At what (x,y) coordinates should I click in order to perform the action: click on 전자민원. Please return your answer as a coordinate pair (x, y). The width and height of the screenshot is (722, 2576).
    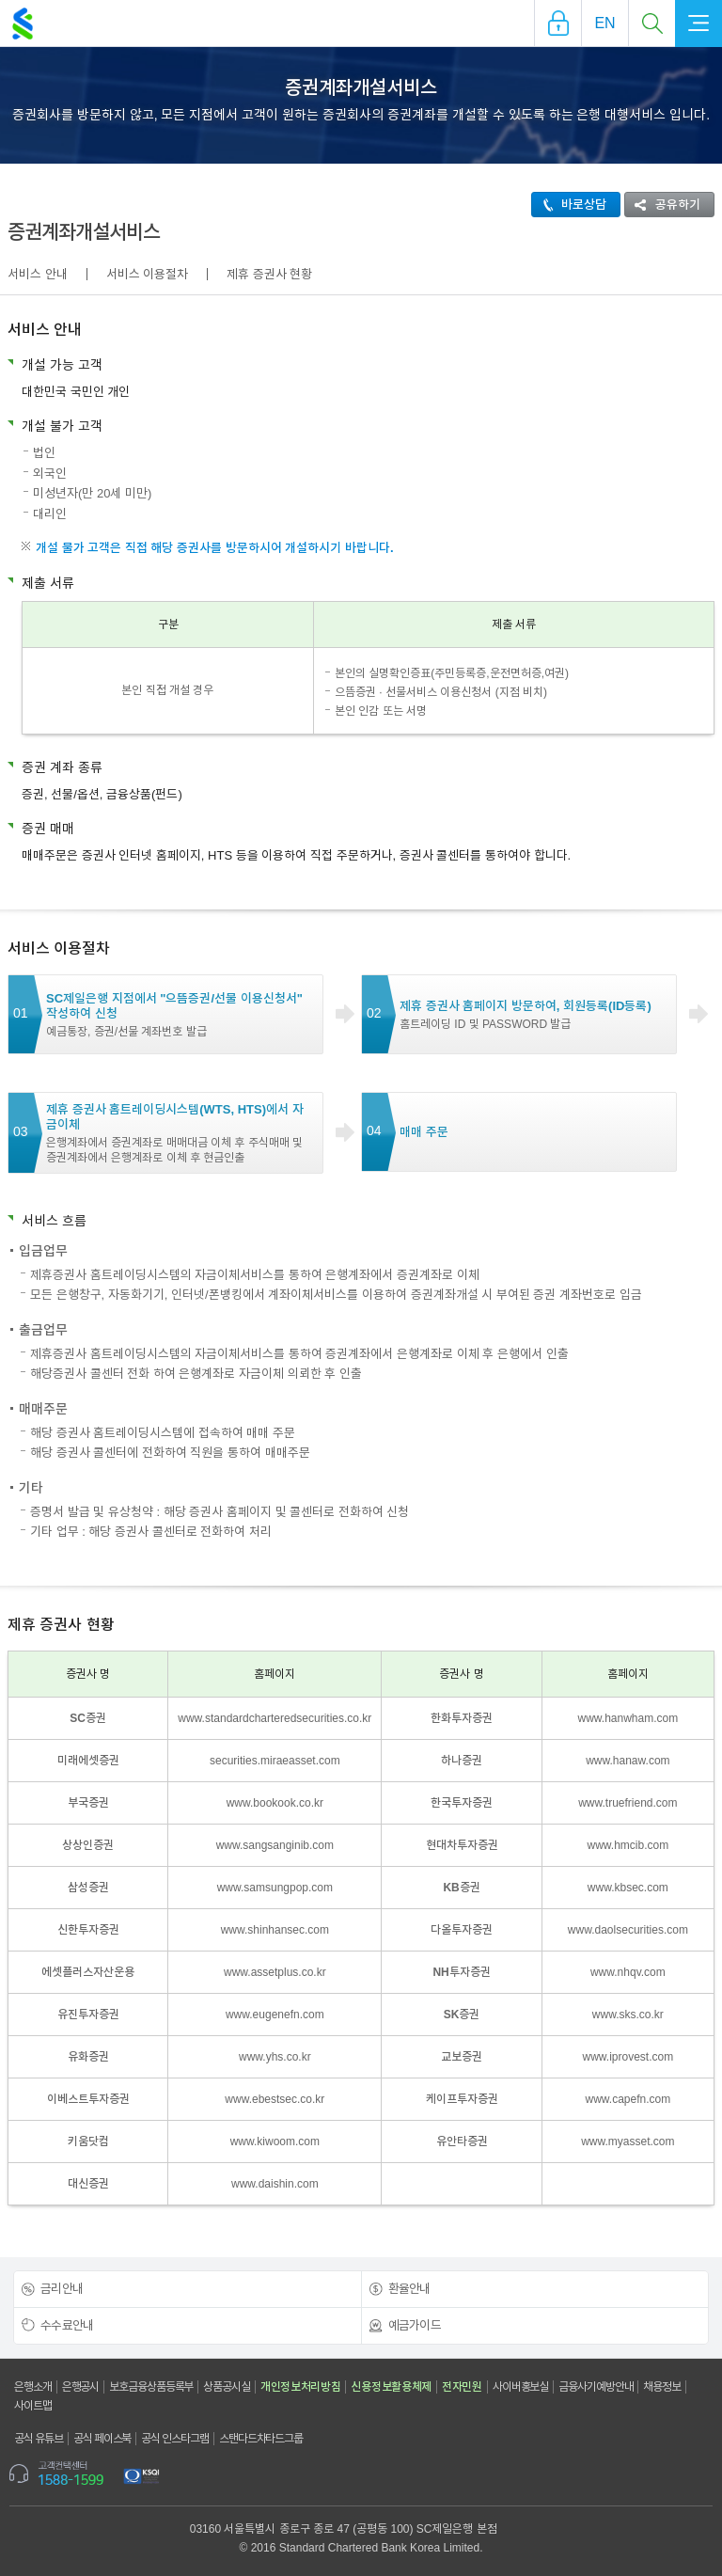
    Looking at the image, I should click on (462, 2387).